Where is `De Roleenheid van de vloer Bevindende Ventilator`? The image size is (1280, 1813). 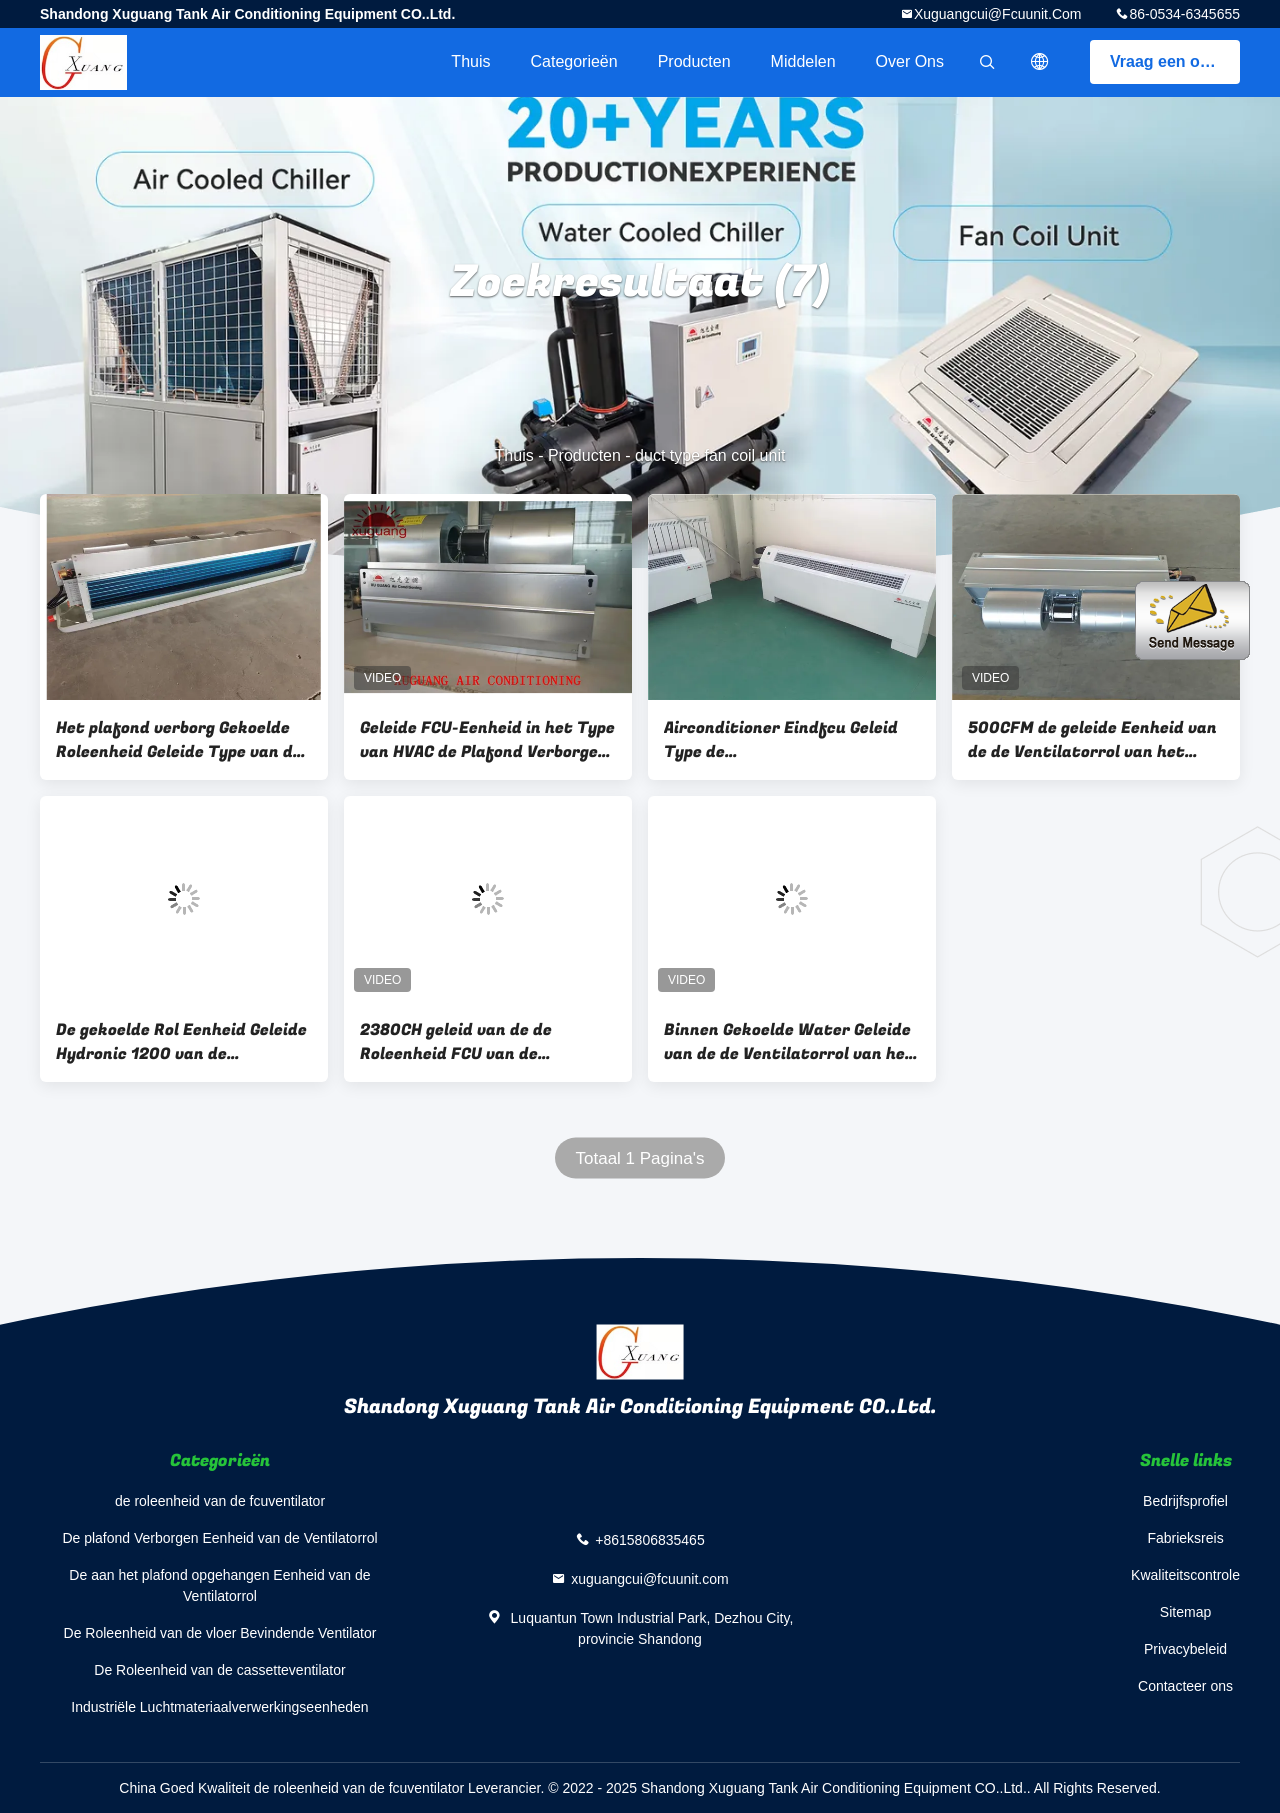 De Roleenheid van de vloer Bevindende Ventilator is located at coordinates (220, 1633).